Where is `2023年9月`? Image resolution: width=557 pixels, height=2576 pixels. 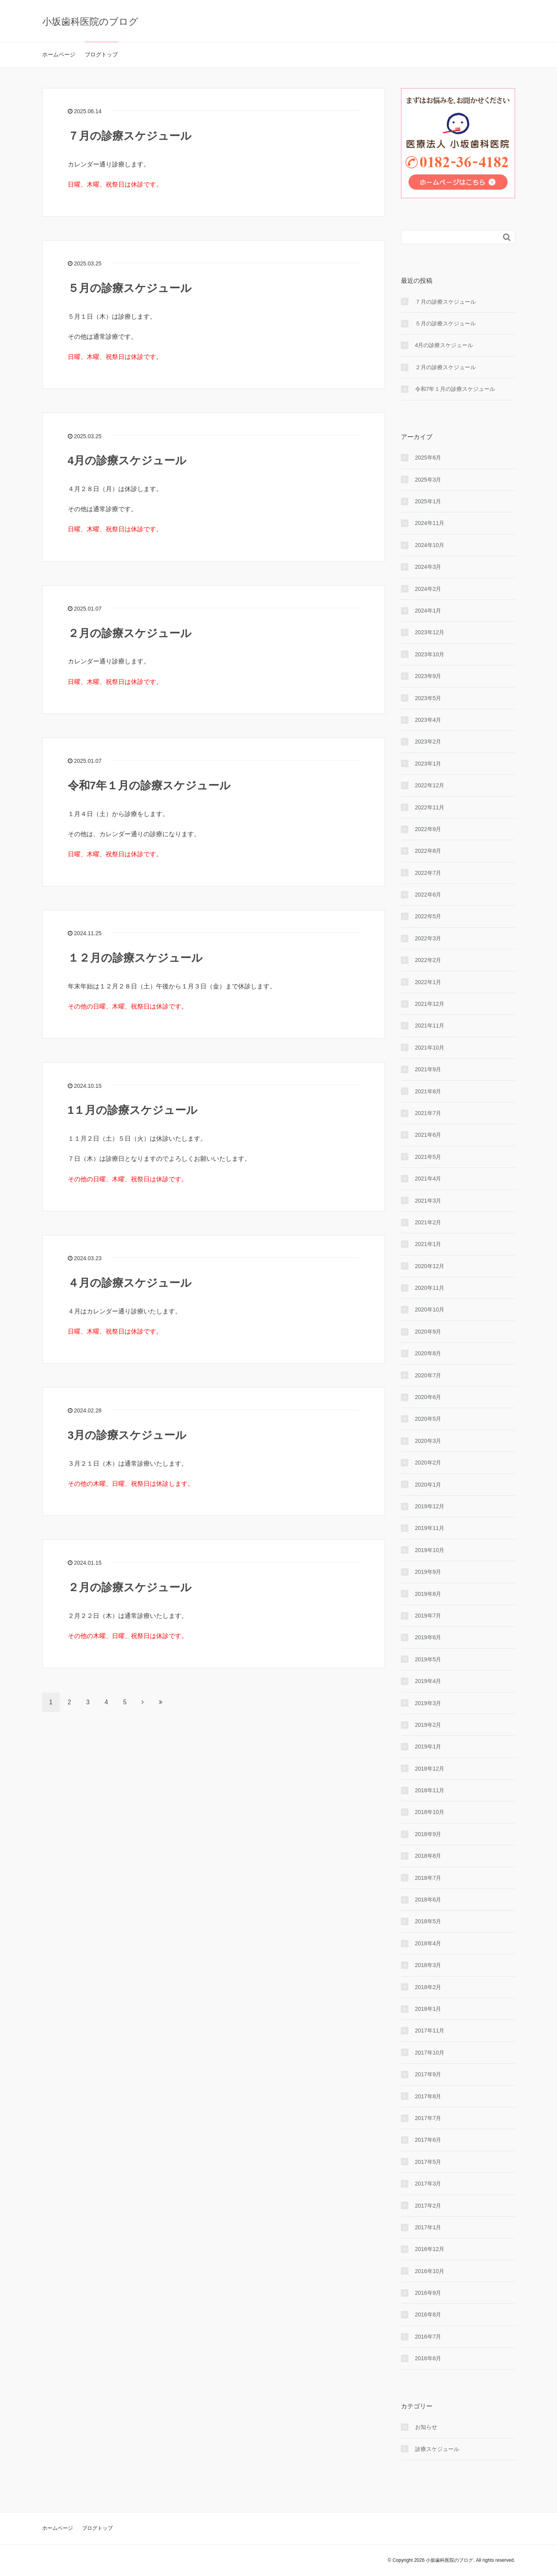 2023年9月 is located at coordinates (428, 676).